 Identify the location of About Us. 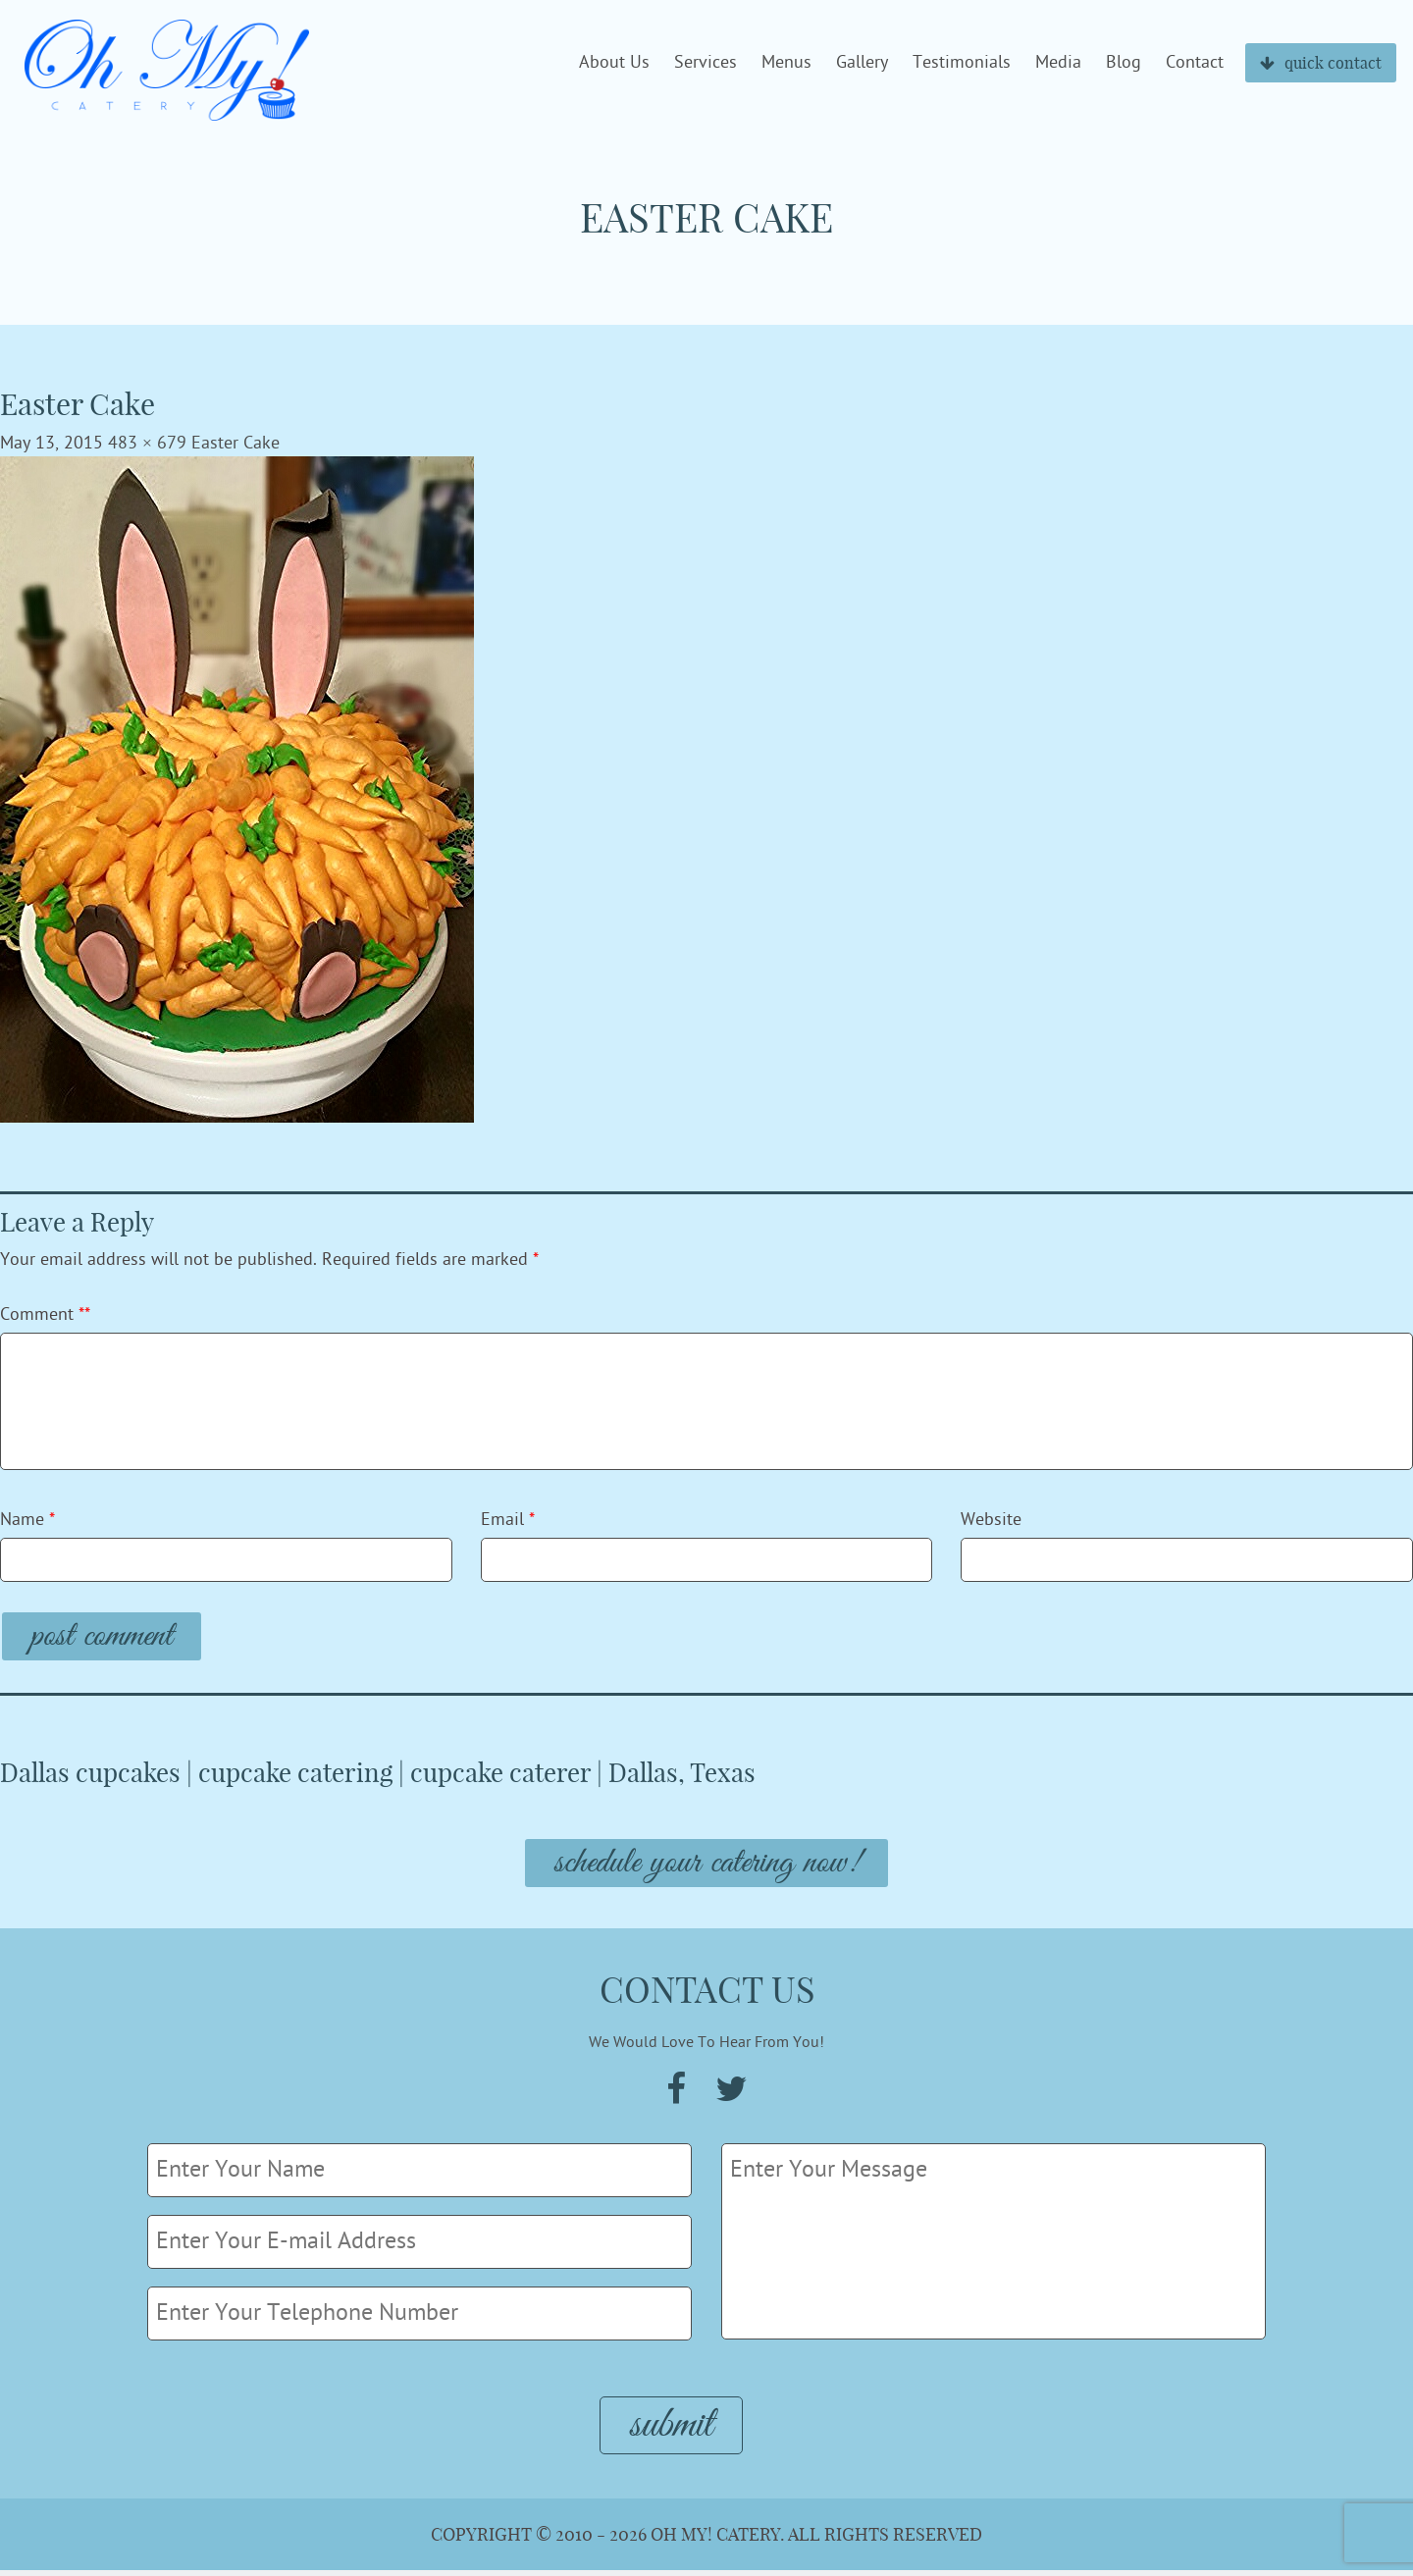
(614, 63).